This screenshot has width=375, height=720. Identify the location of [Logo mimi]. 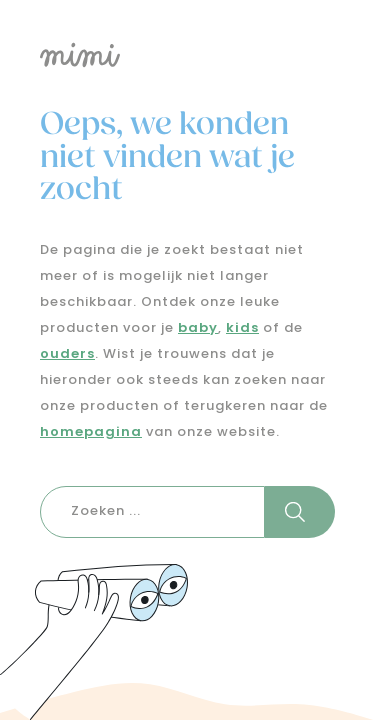
(187, 55).